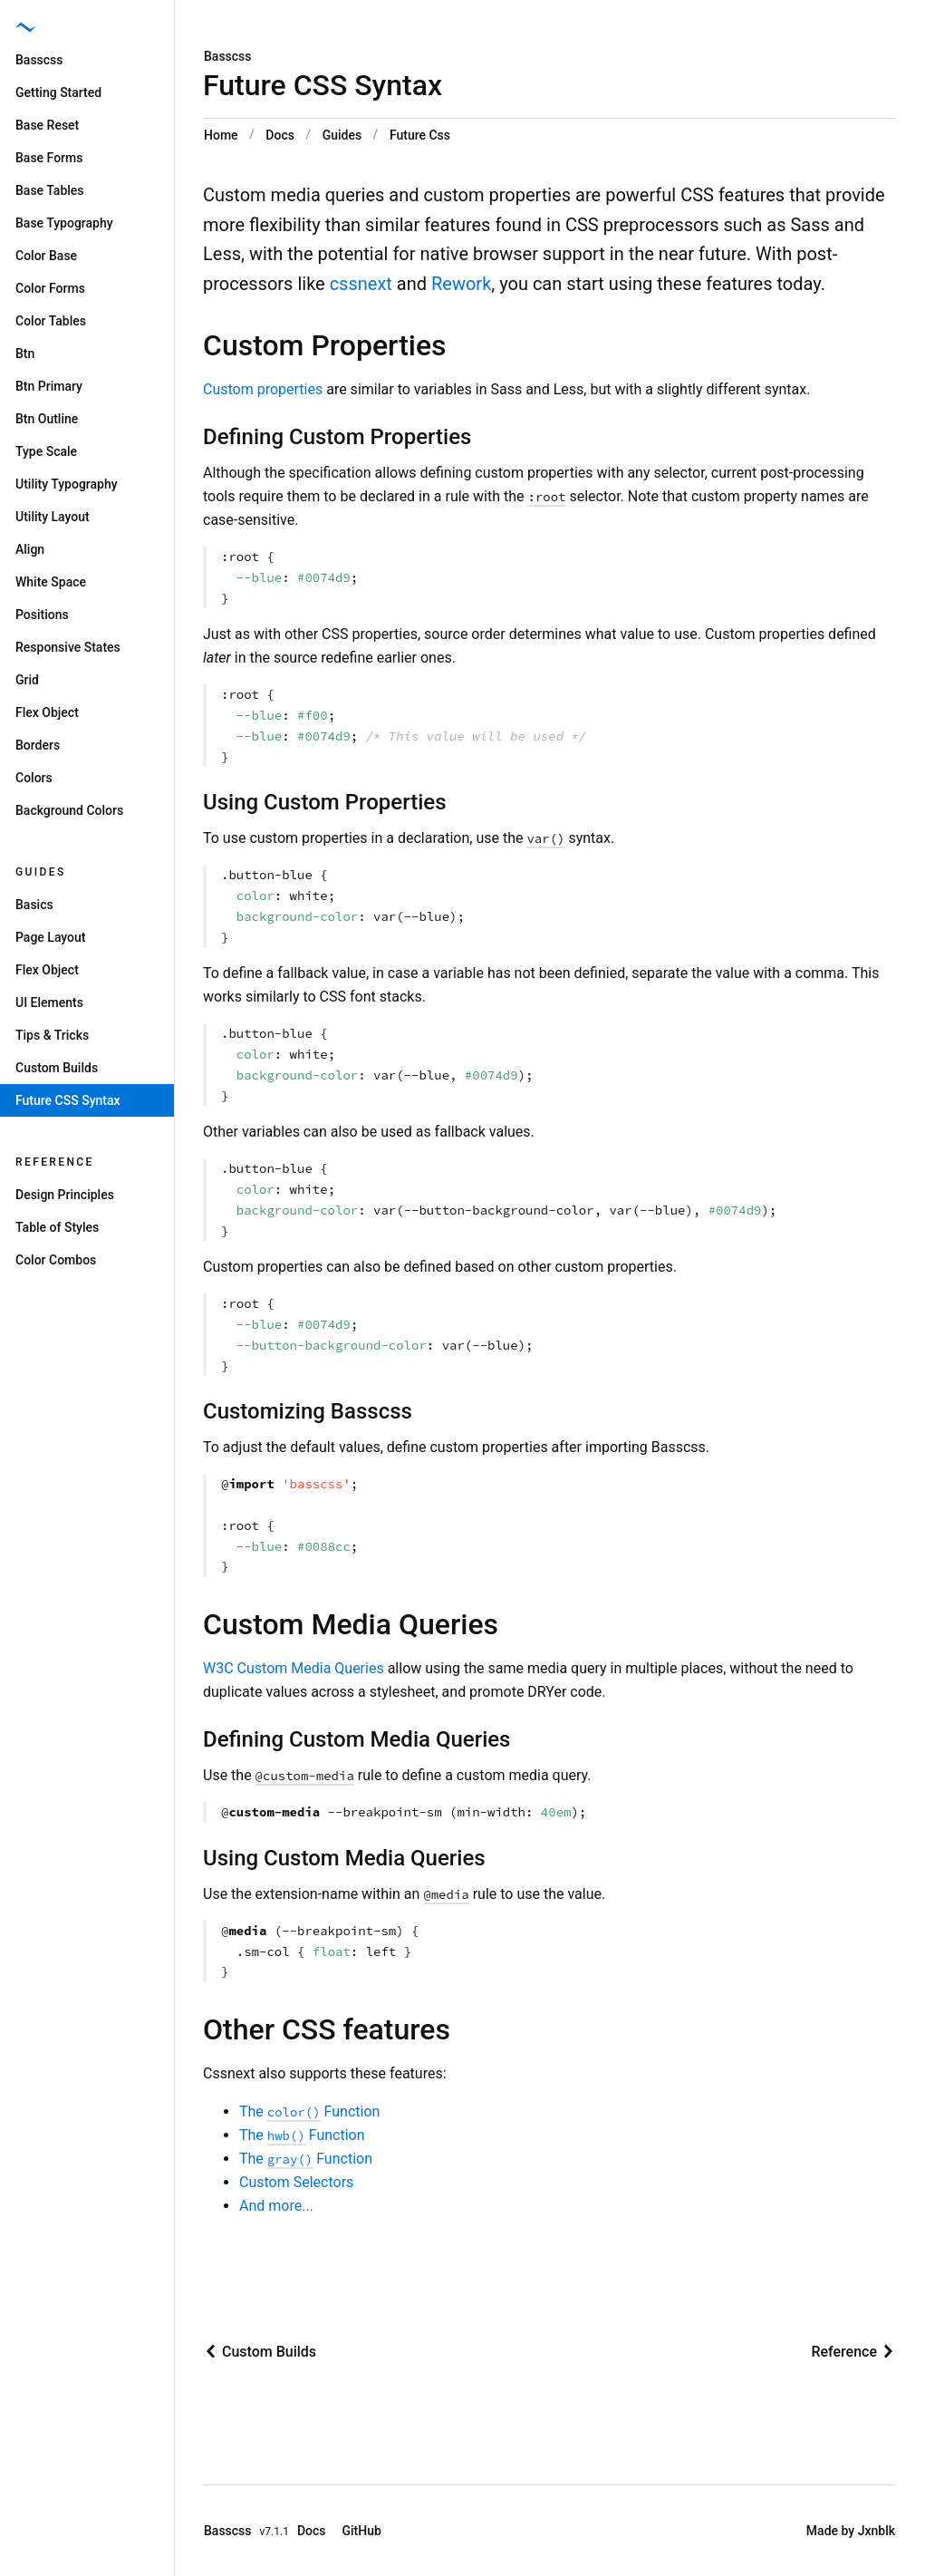  What do you see at coordinates (34, 777) in the screenshot?
I see `Colors` at bounding box center [34, 777].